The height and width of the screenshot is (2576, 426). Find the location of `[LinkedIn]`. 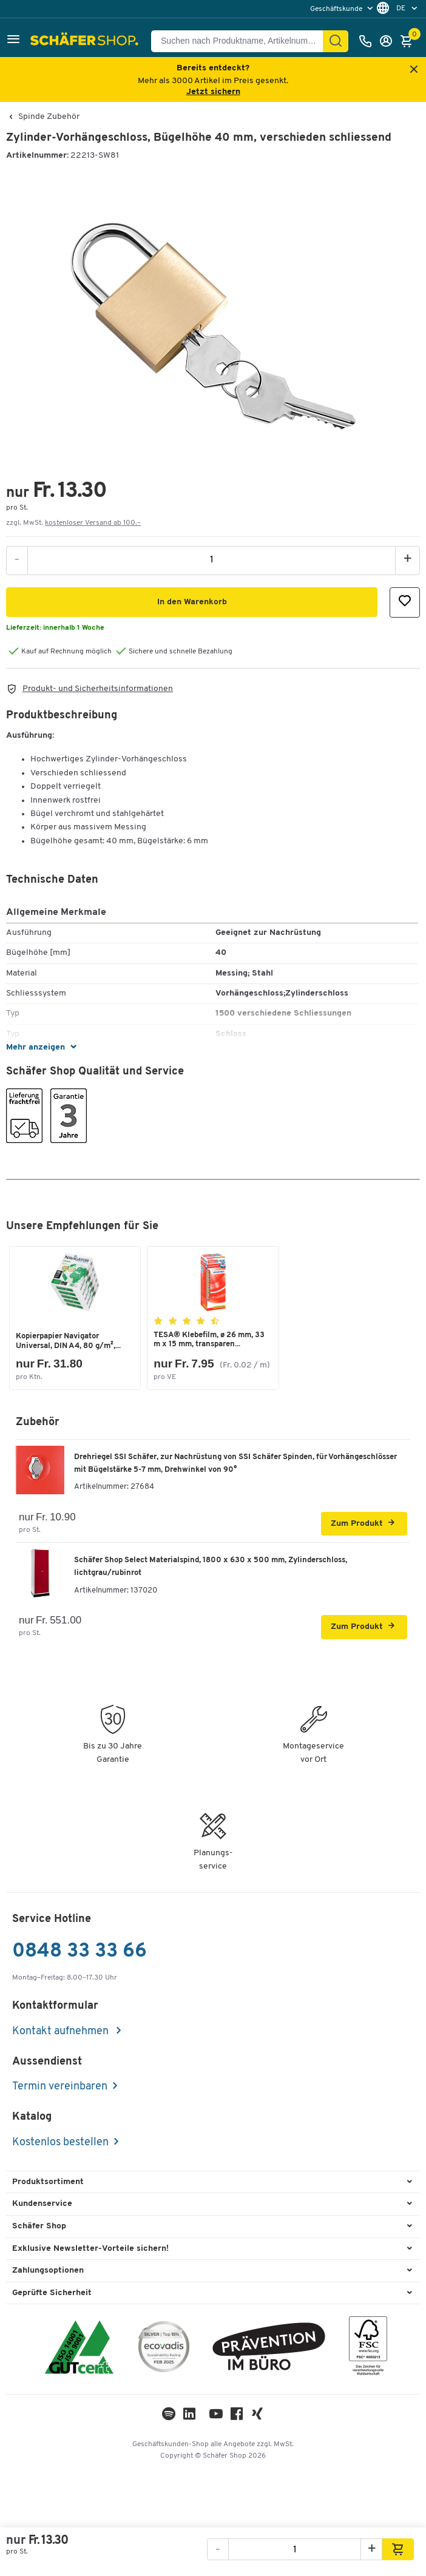

[LinkedIn] is located at coordinates (168, 2417).